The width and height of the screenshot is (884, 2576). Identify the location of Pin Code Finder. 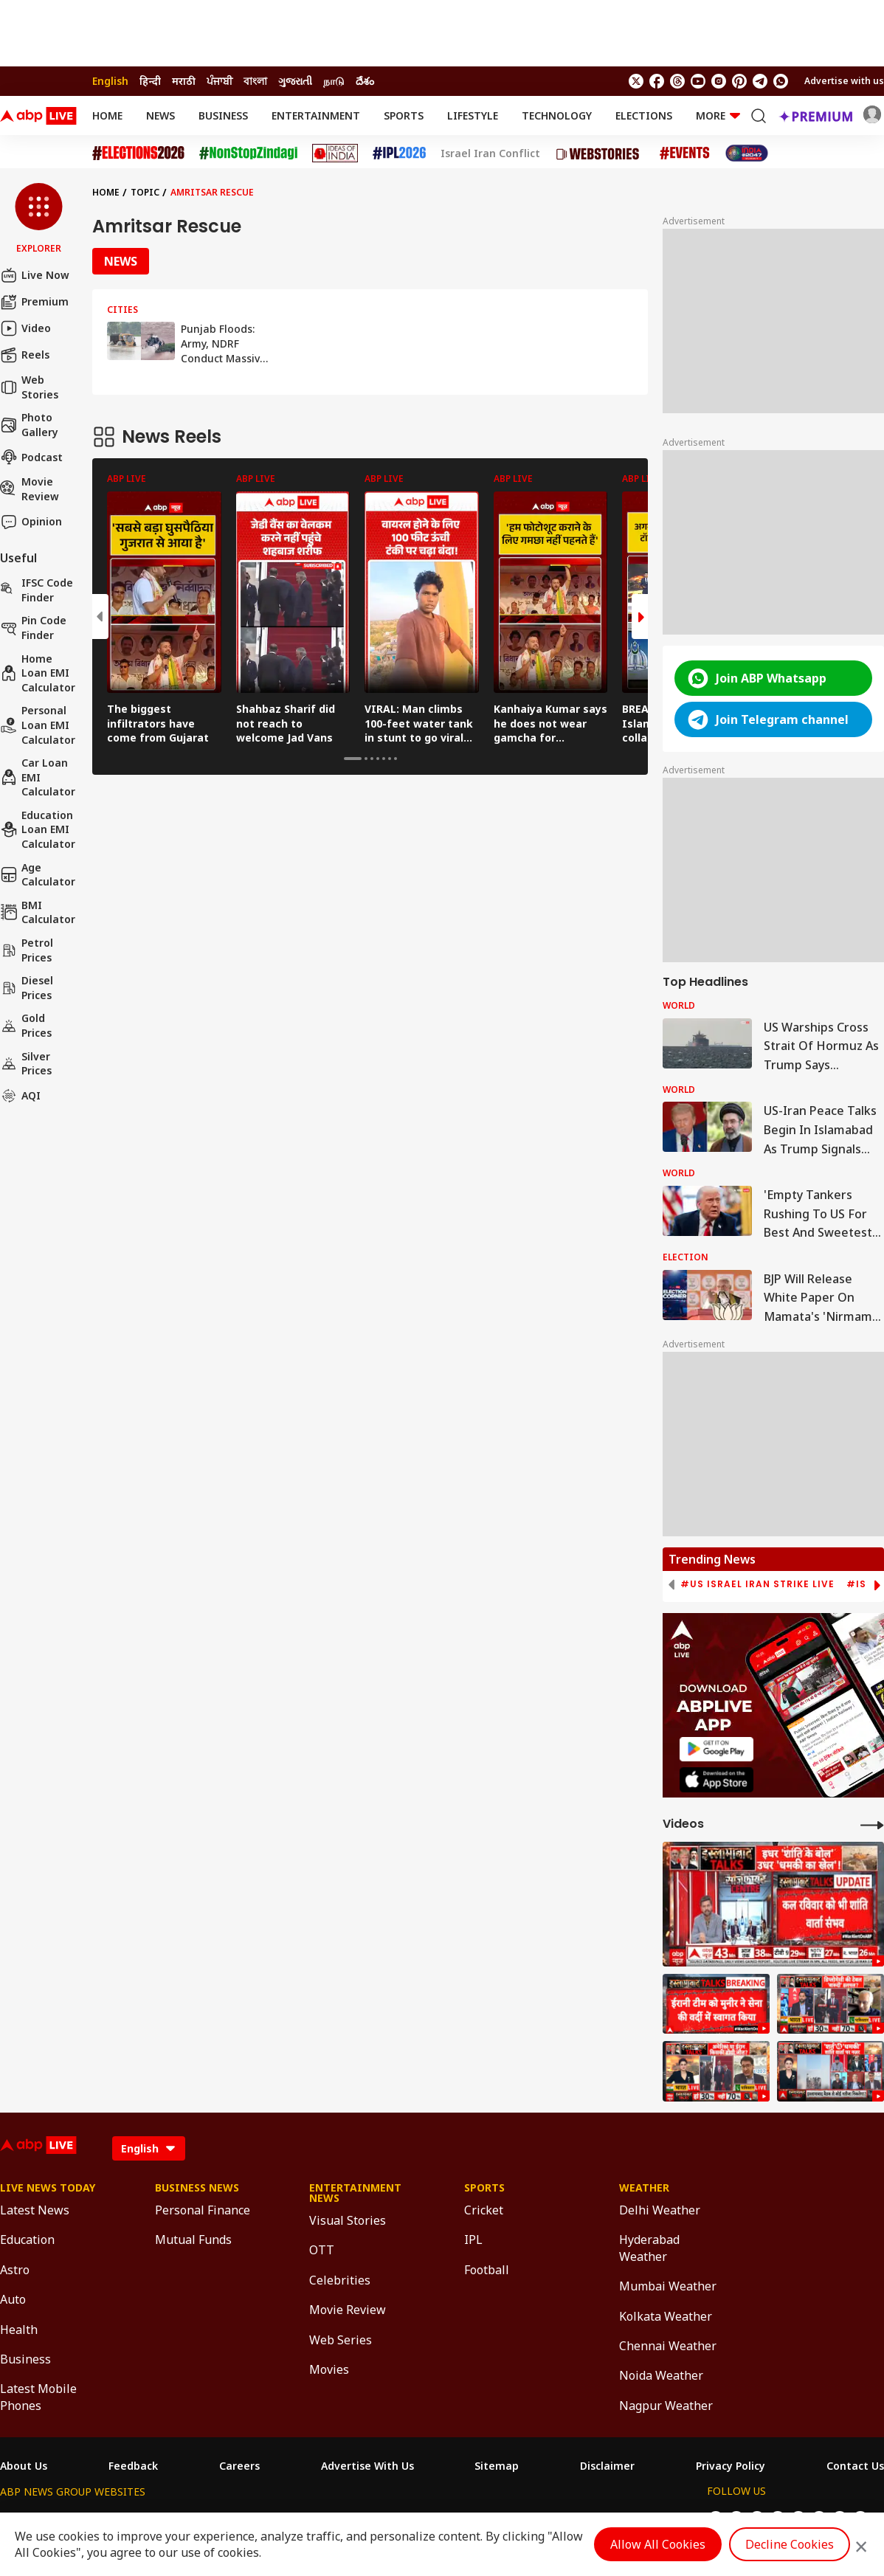
(33, 627).